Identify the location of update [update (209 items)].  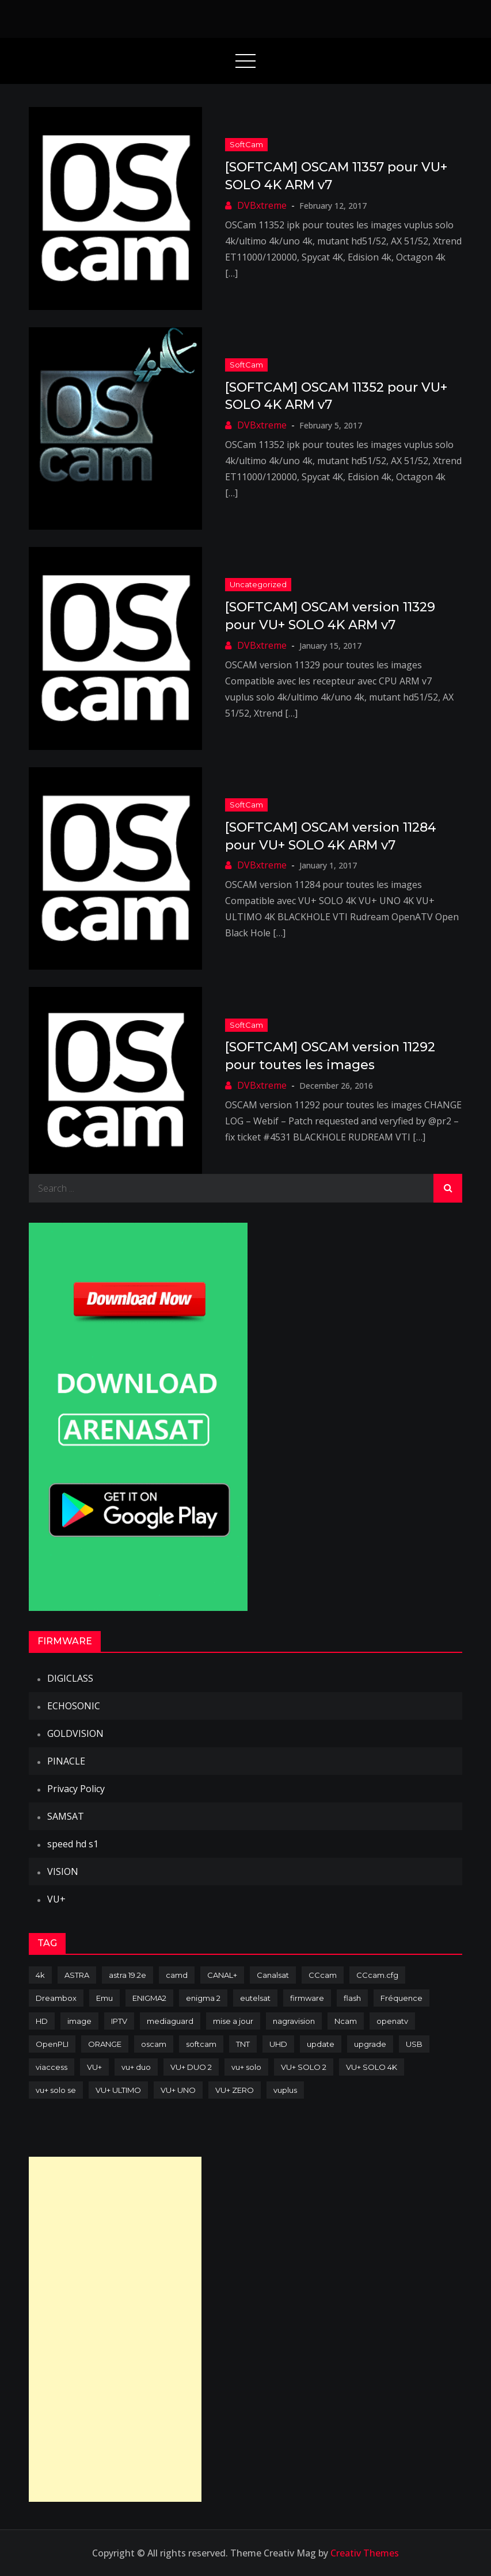
(320, 2044).